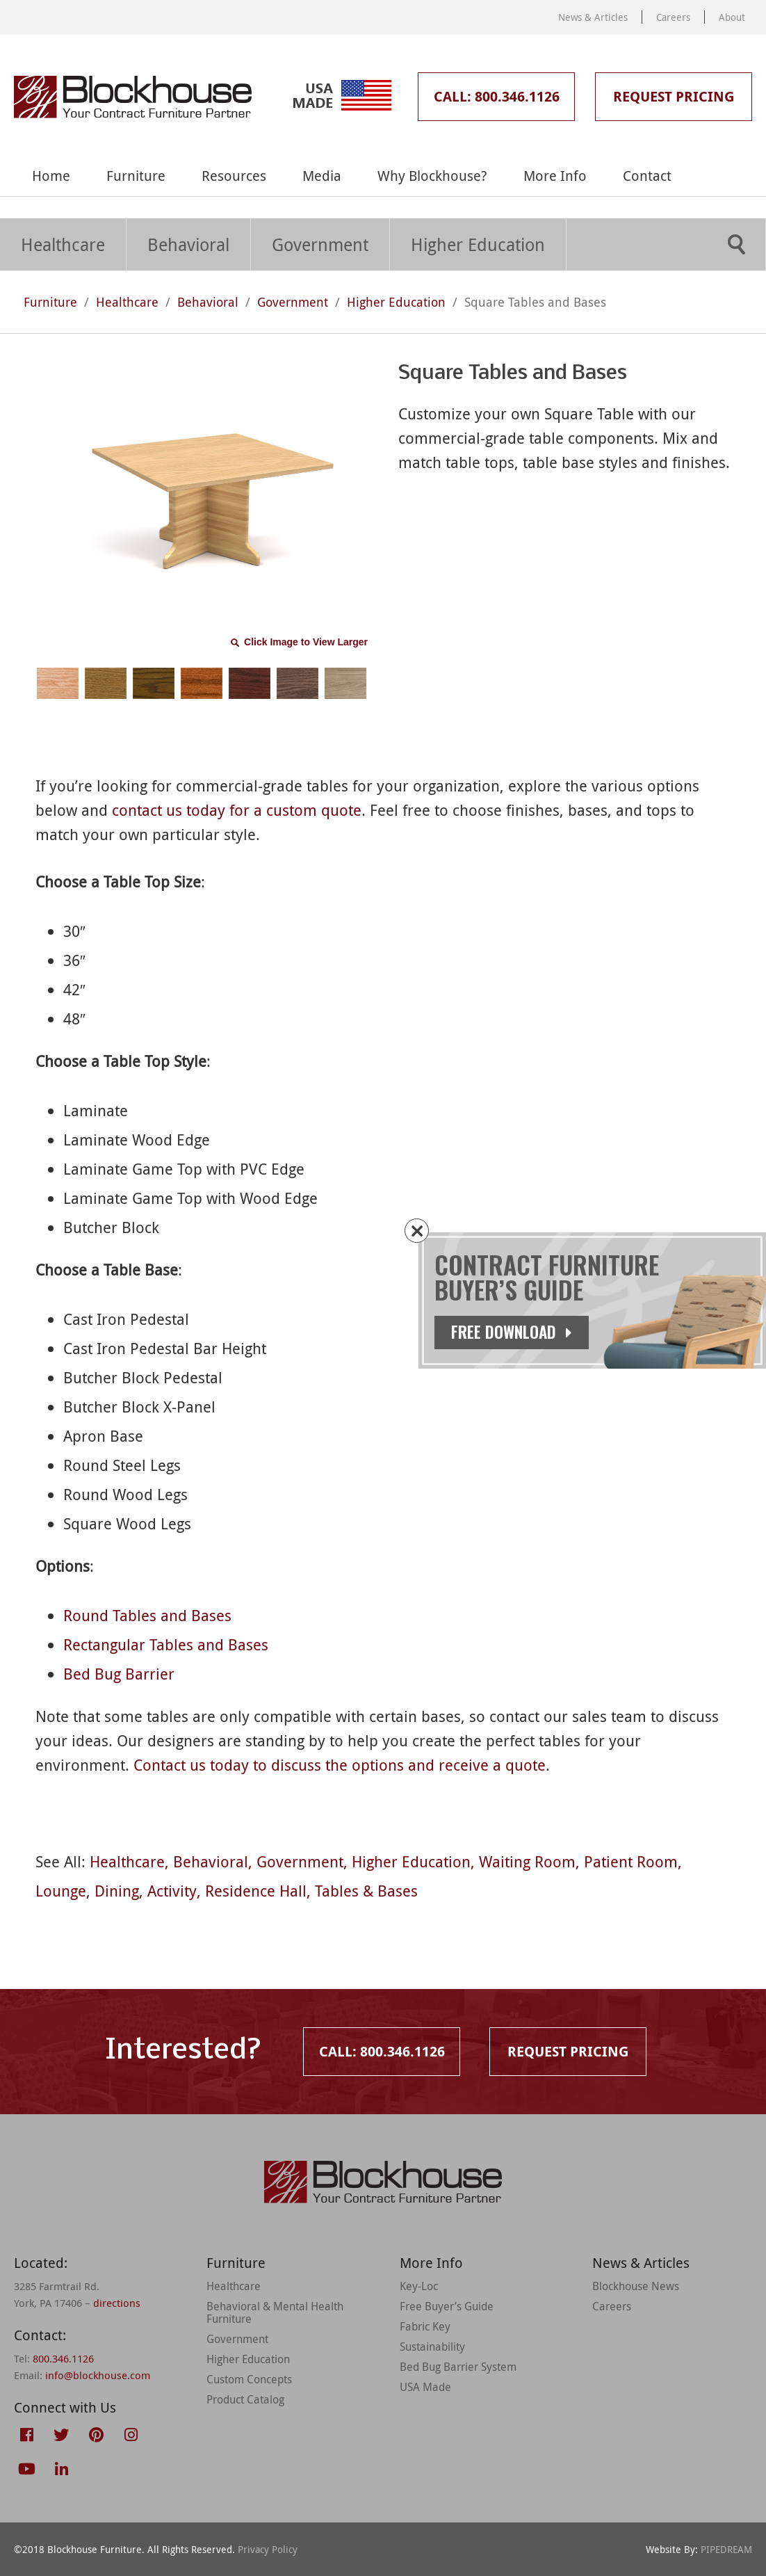 The image size is (766, 2576). I want to click on Blockhouse News, so click(635, 2286).